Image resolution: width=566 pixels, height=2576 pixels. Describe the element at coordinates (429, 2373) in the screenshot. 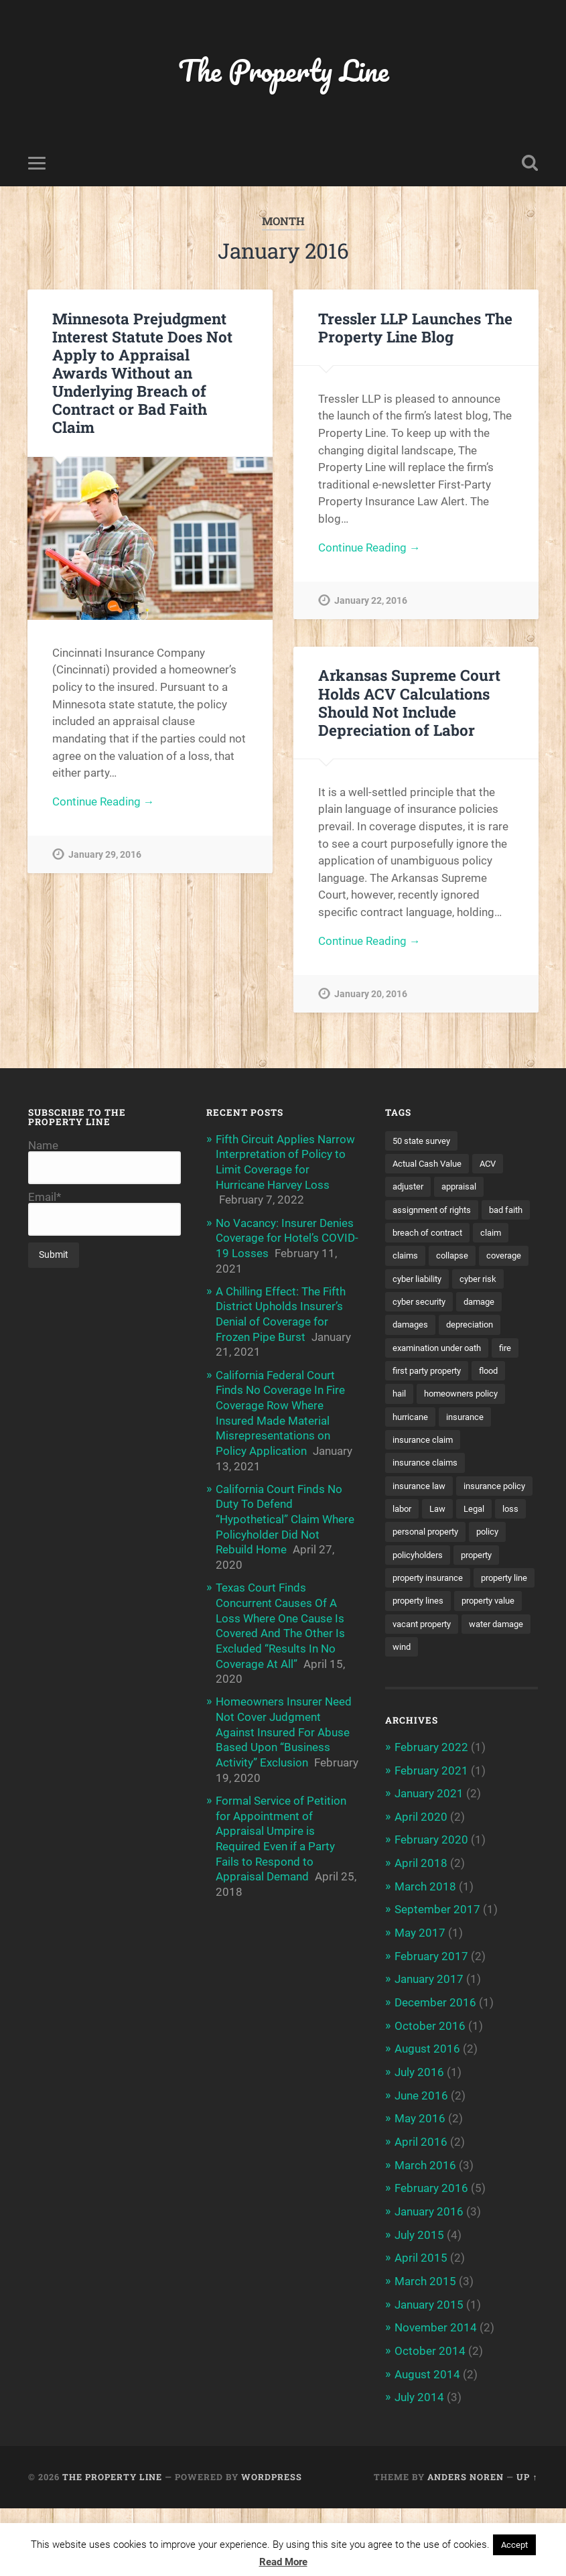

I see `January 2015` at that location.